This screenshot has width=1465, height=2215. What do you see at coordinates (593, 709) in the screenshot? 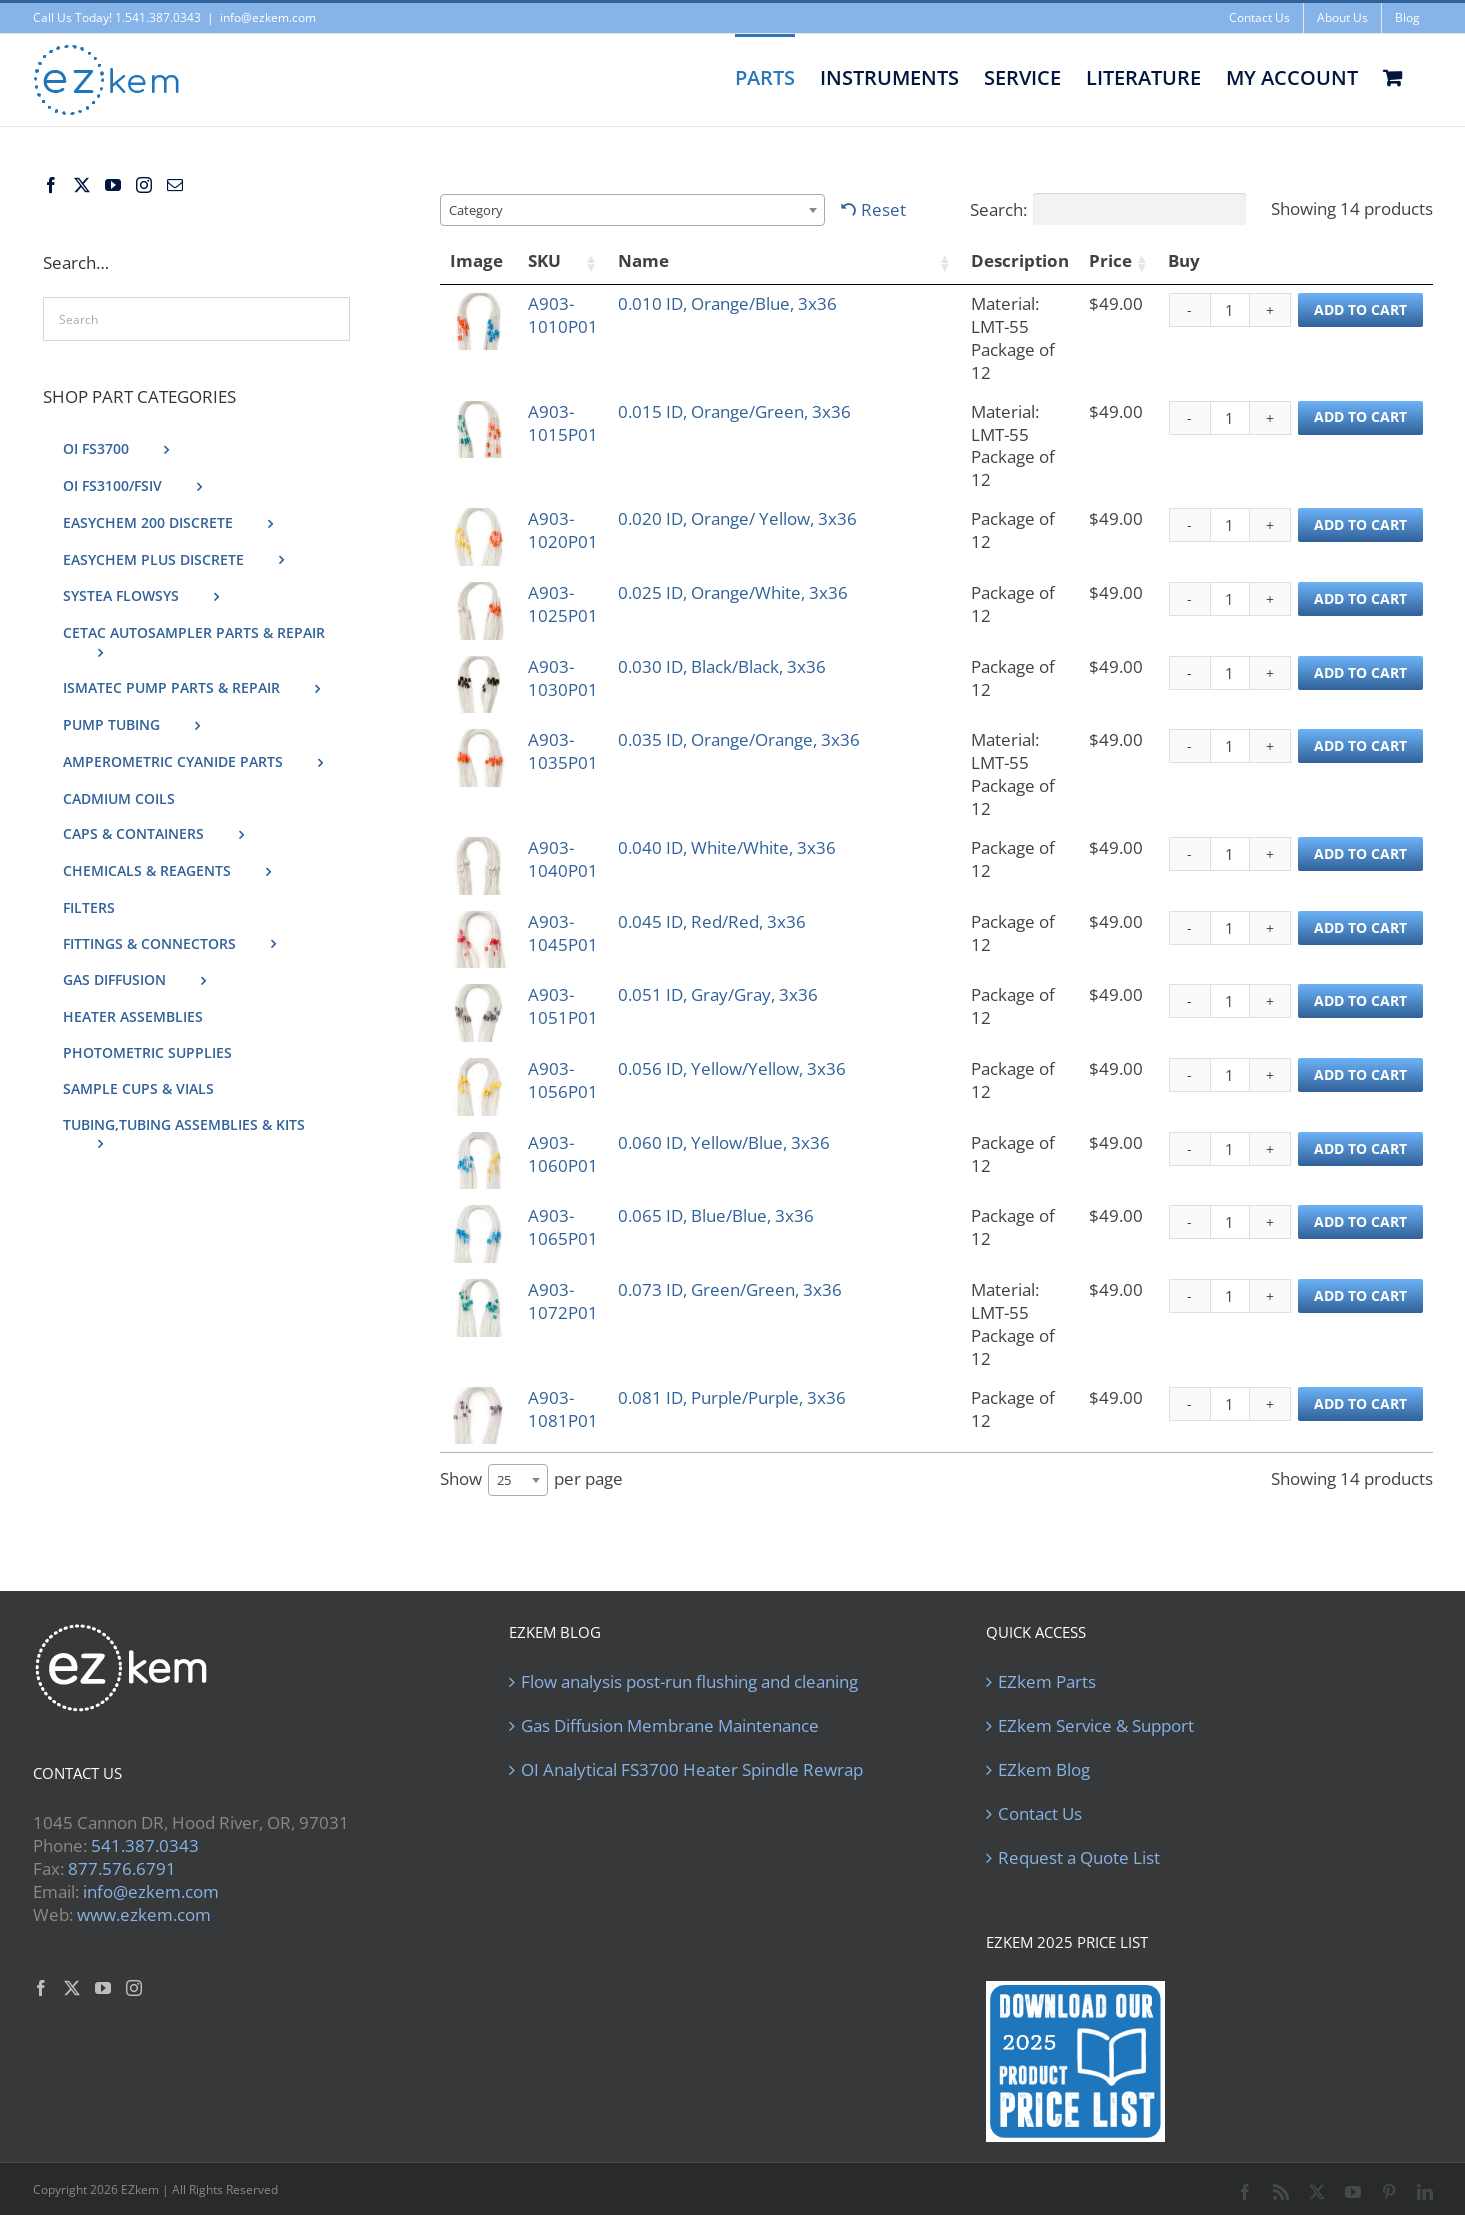
I see `A903-1035P01` at bounding box center [593, 709].